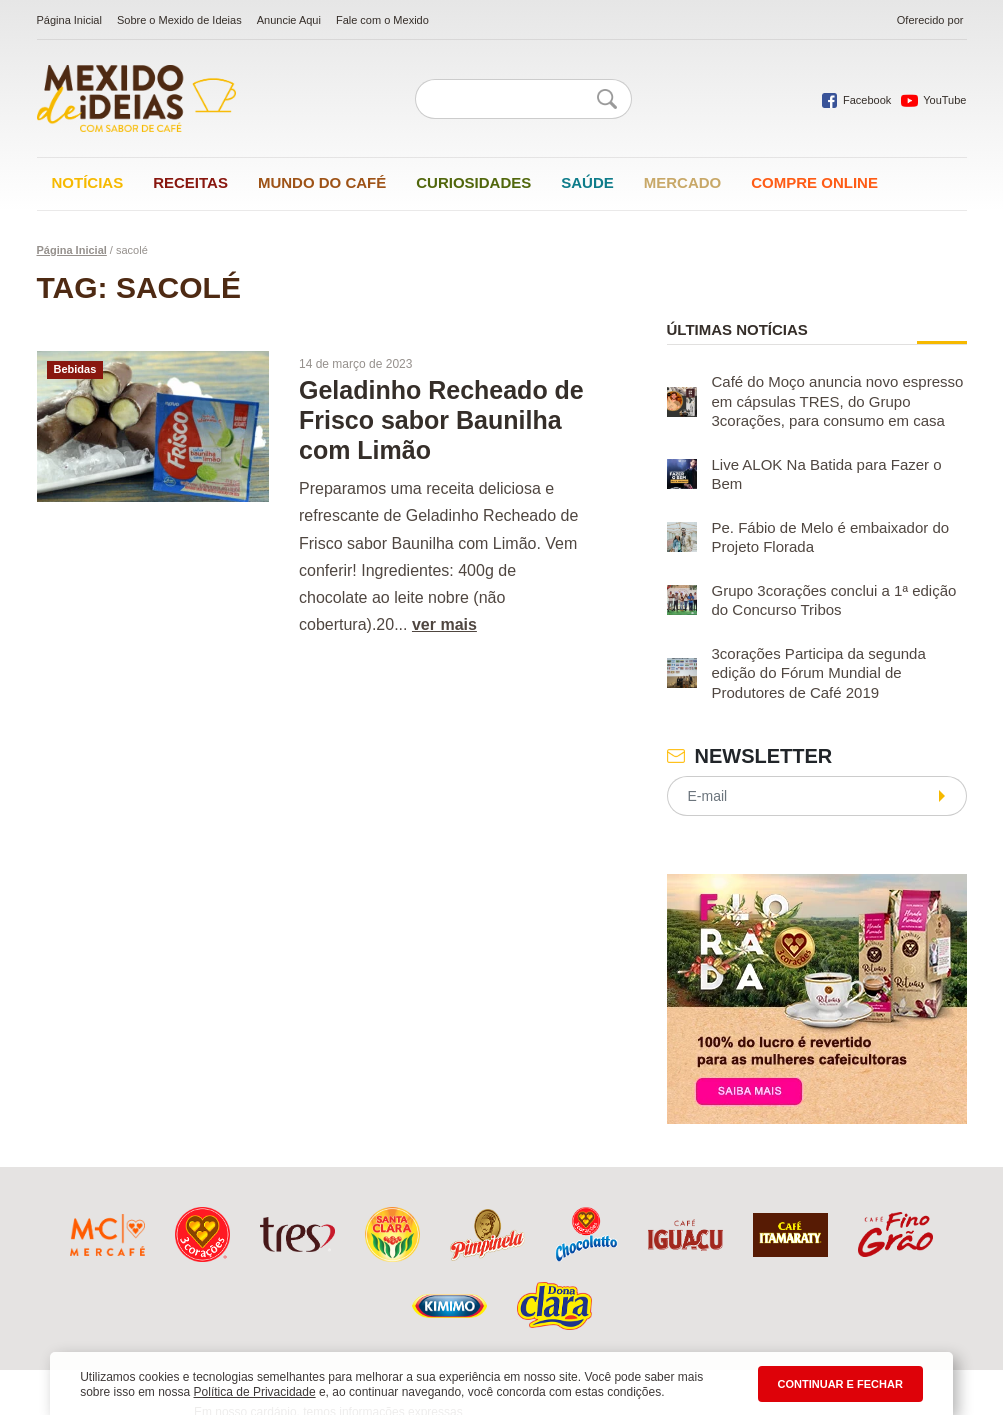 Image resolution: width=1003 pixels, height=1415 pixels. Describe the element at coordinates (190, 182) in the screenshot. I see `Receitas` at that location.